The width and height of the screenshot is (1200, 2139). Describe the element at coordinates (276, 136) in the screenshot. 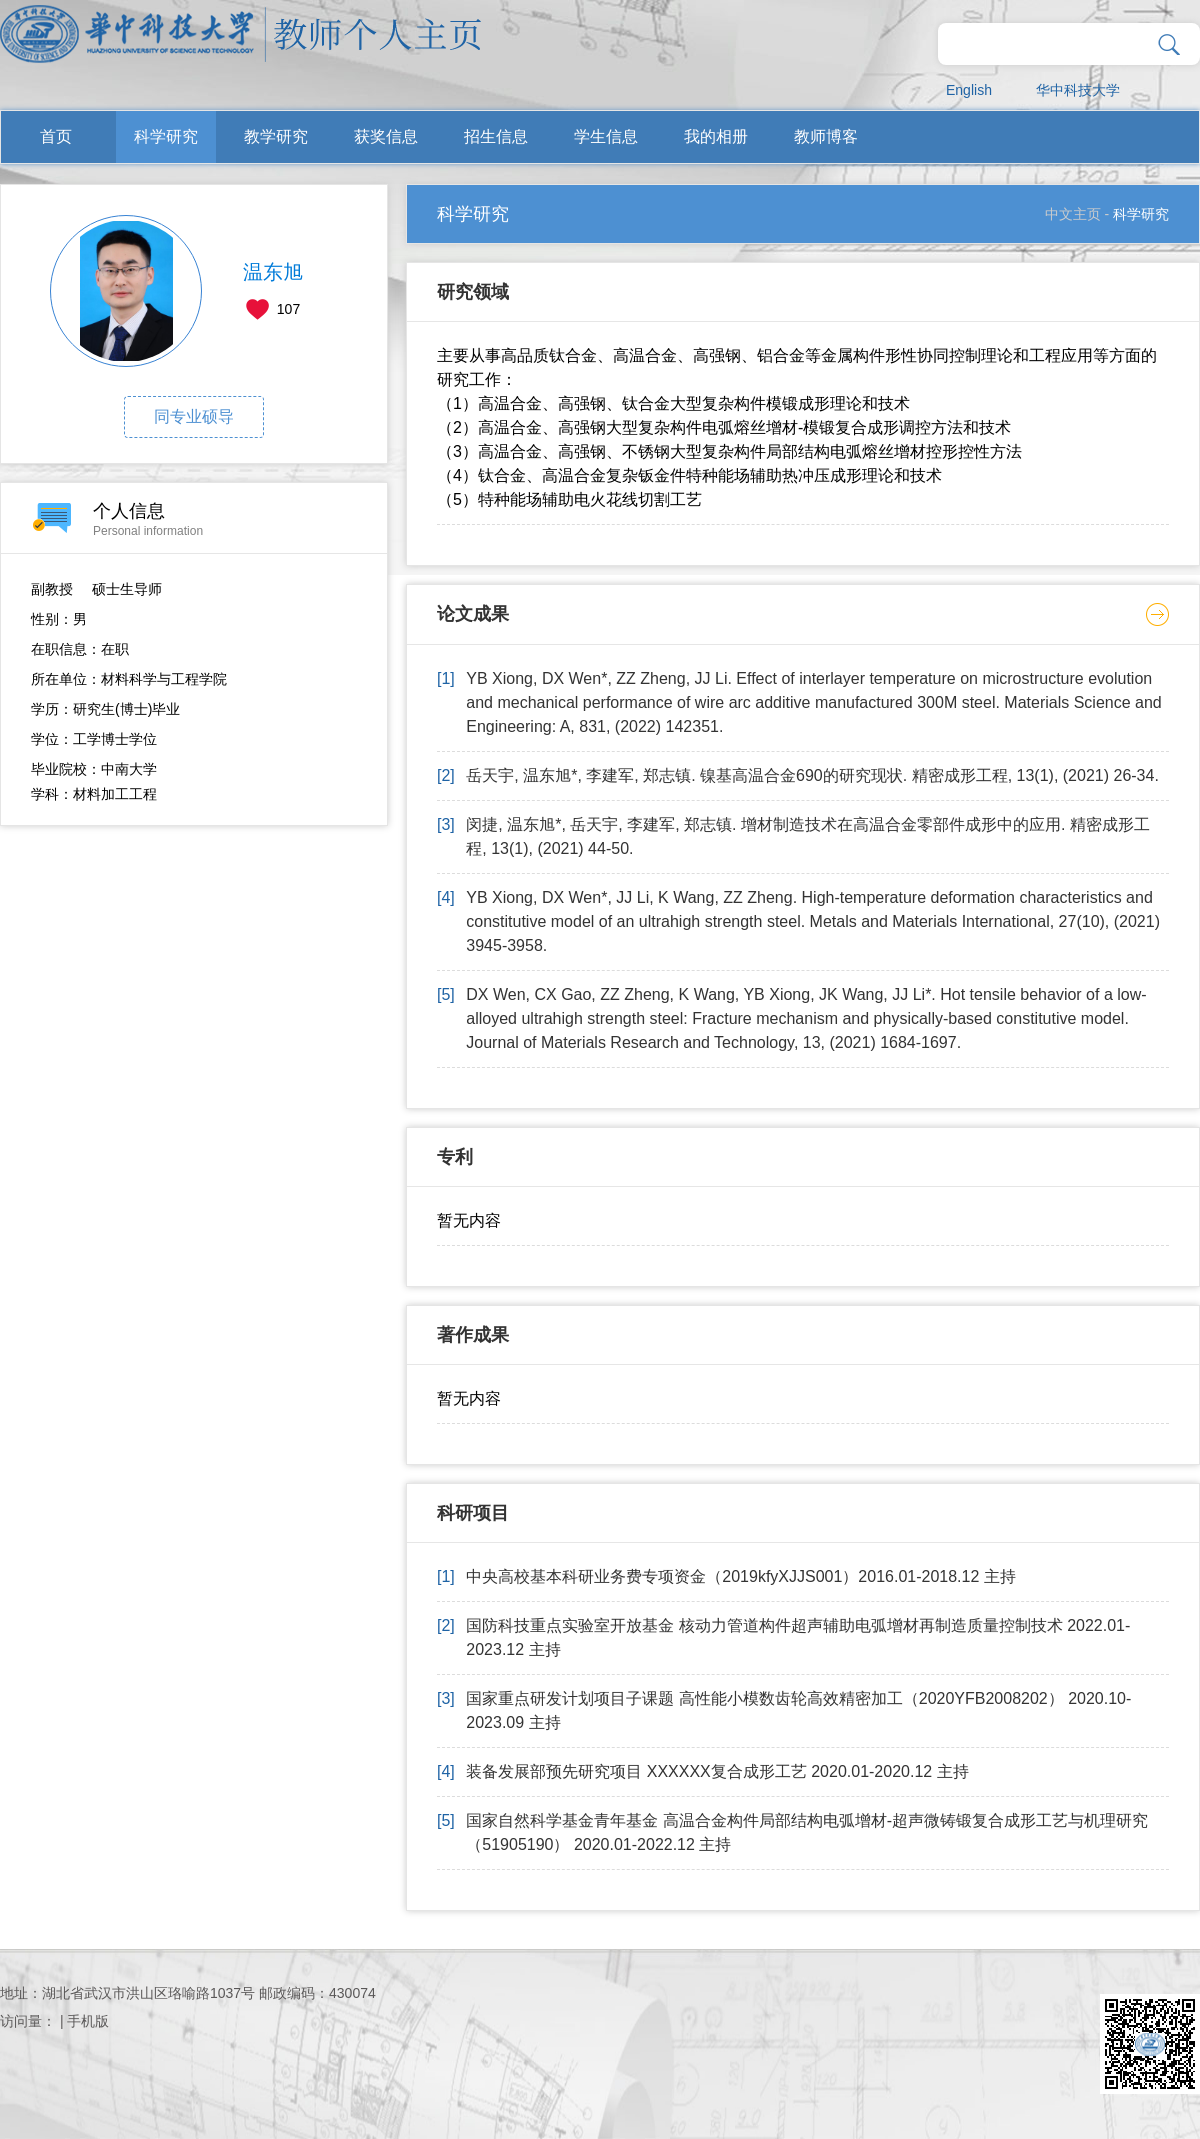

I see `教学研究` at that location.